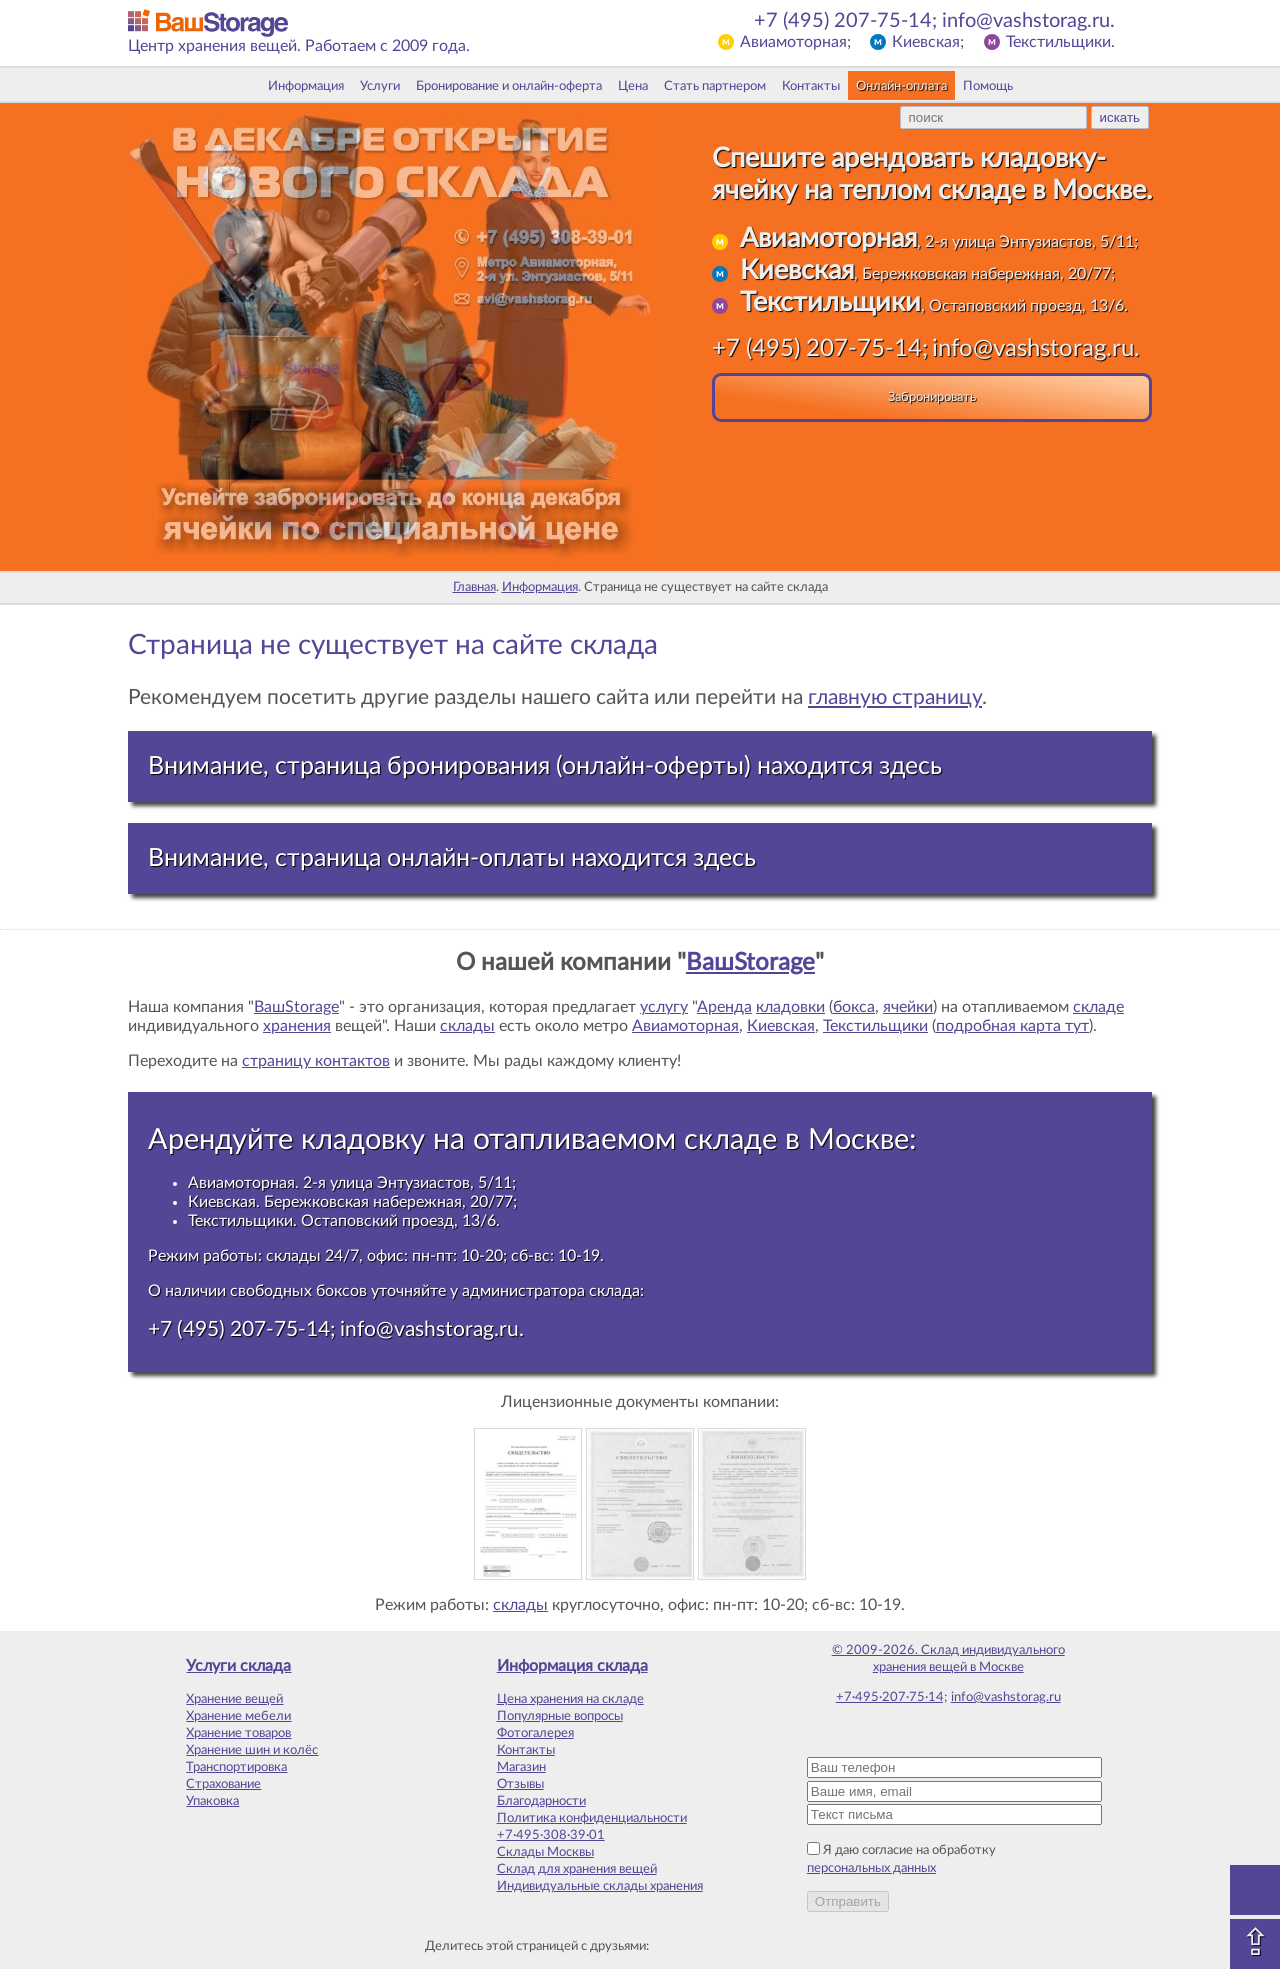 The height and width of the screenshot is (1969, 1280). What do you see at coordinates (891, 1697) in the screenshot?
I see `+7·495·207·75·14;` at bounding box center [891, 1697].